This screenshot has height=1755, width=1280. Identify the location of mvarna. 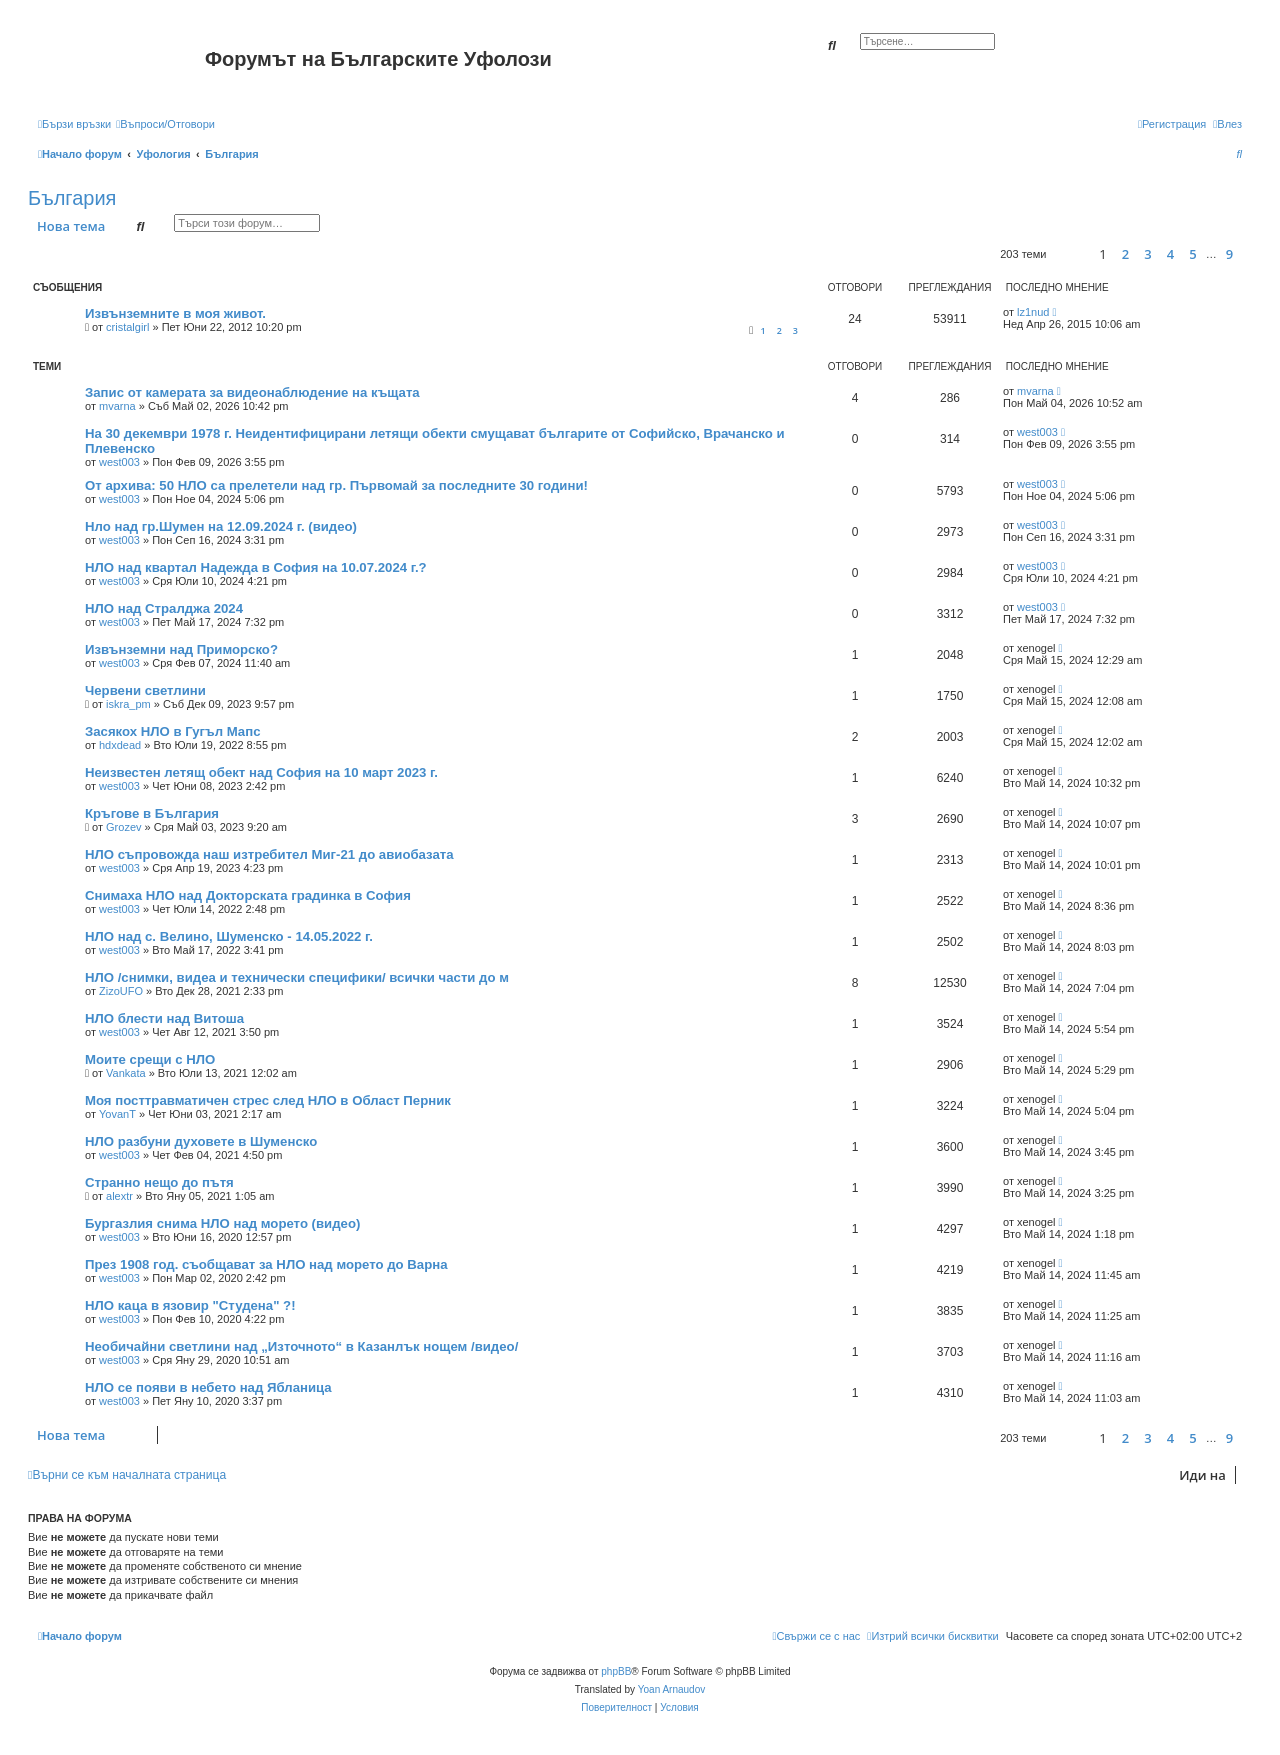
(117, 406).